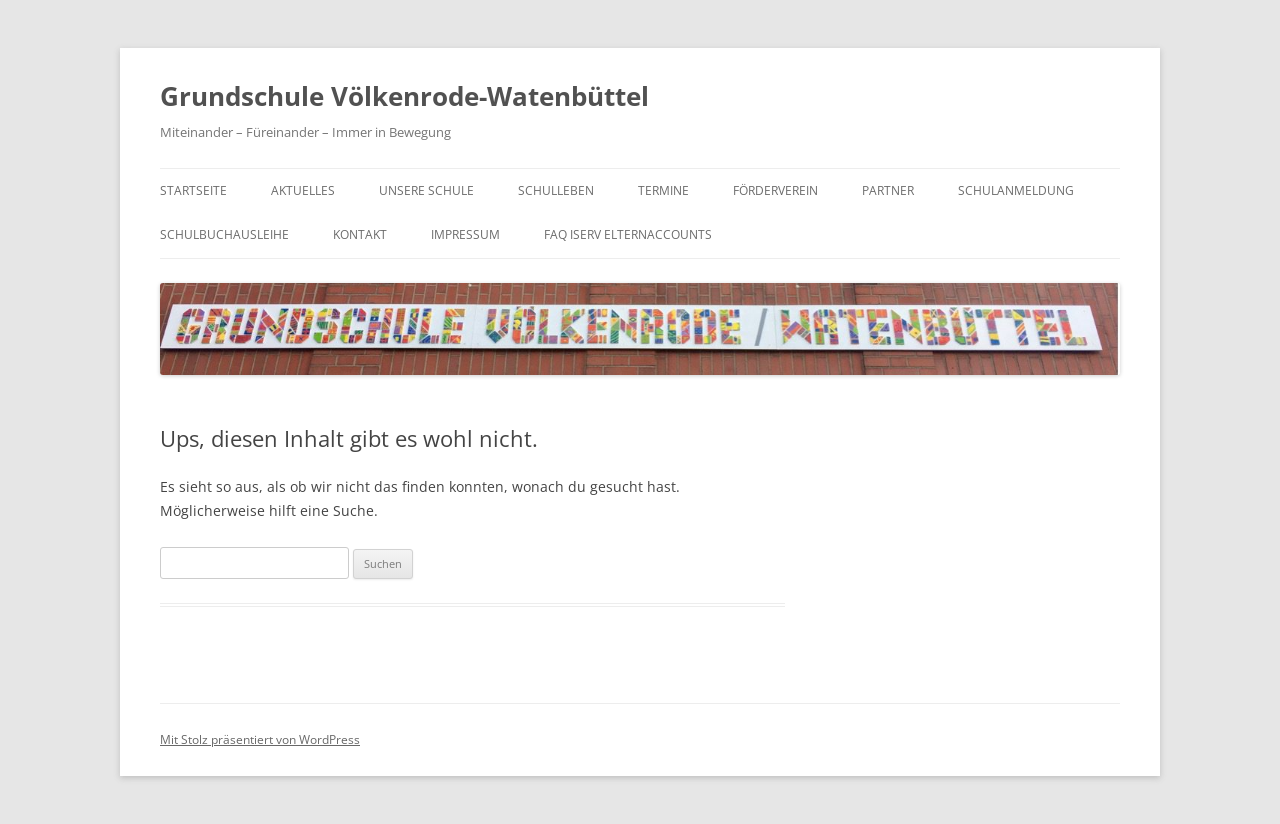 The image size is (1280, 824). What do you see at coordinates (1016, 190) in the screenshot?
I see `Schulanmeldung` at bounding box center [1016, 190].